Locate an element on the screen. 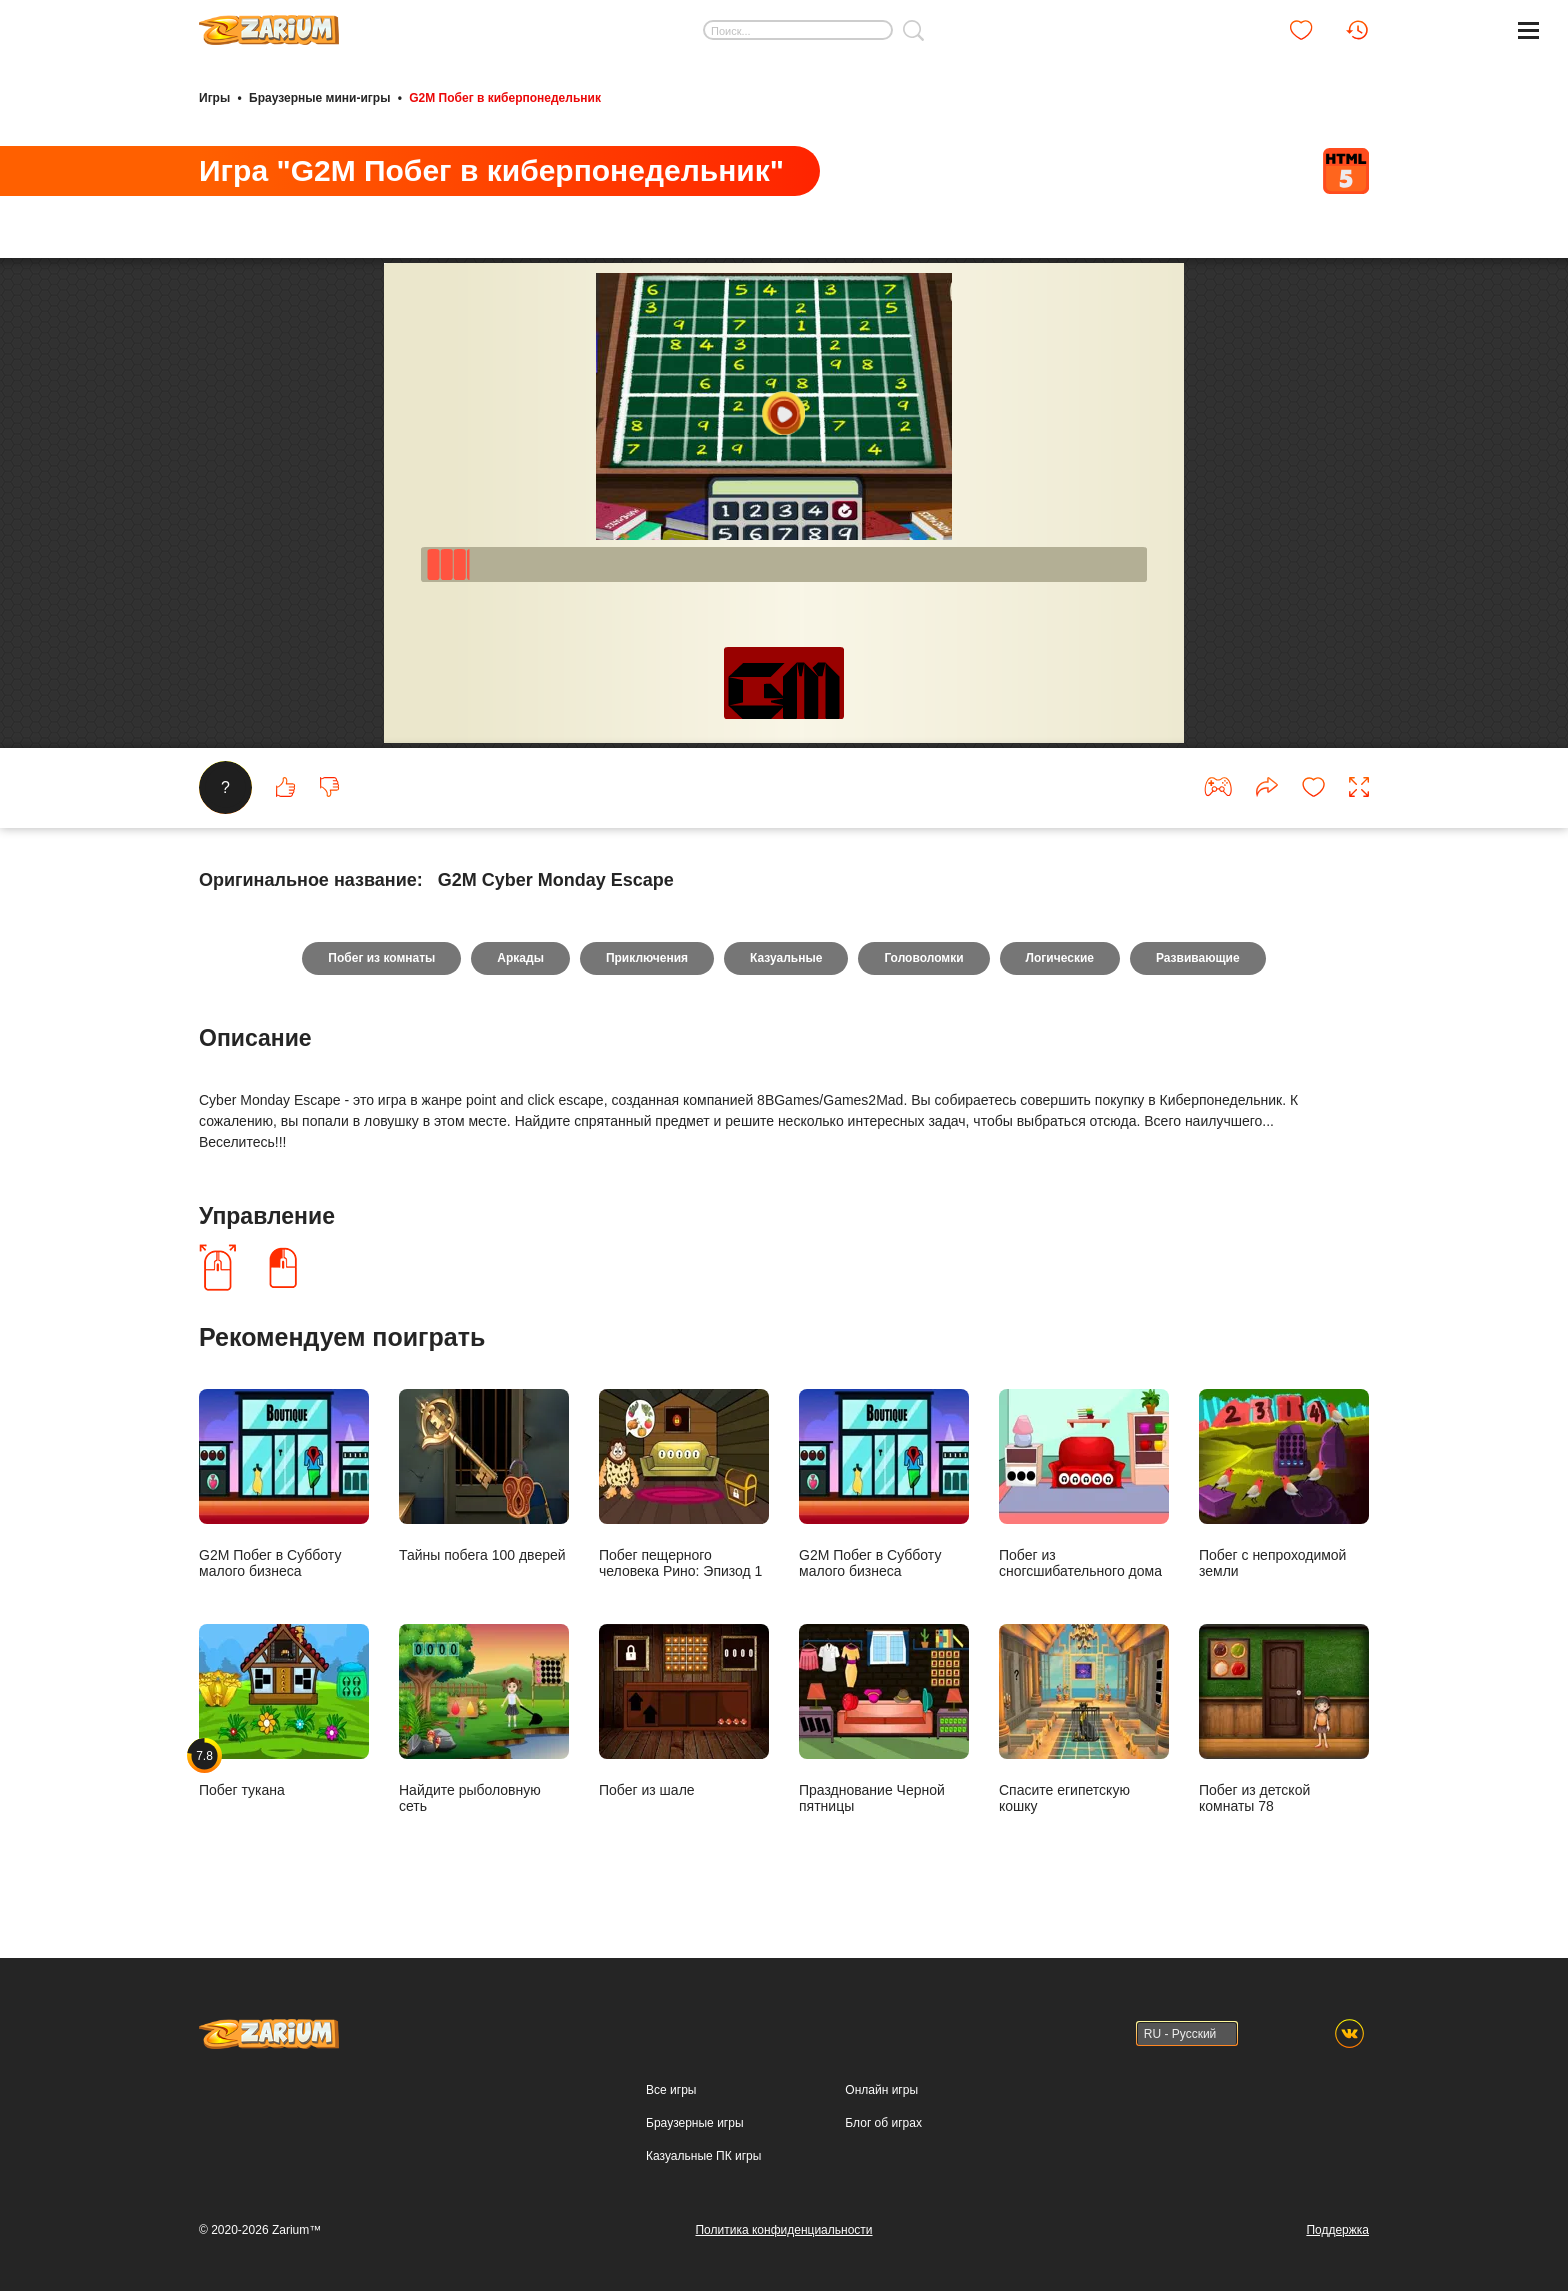  Приключения is located at coordinates (647, 958).